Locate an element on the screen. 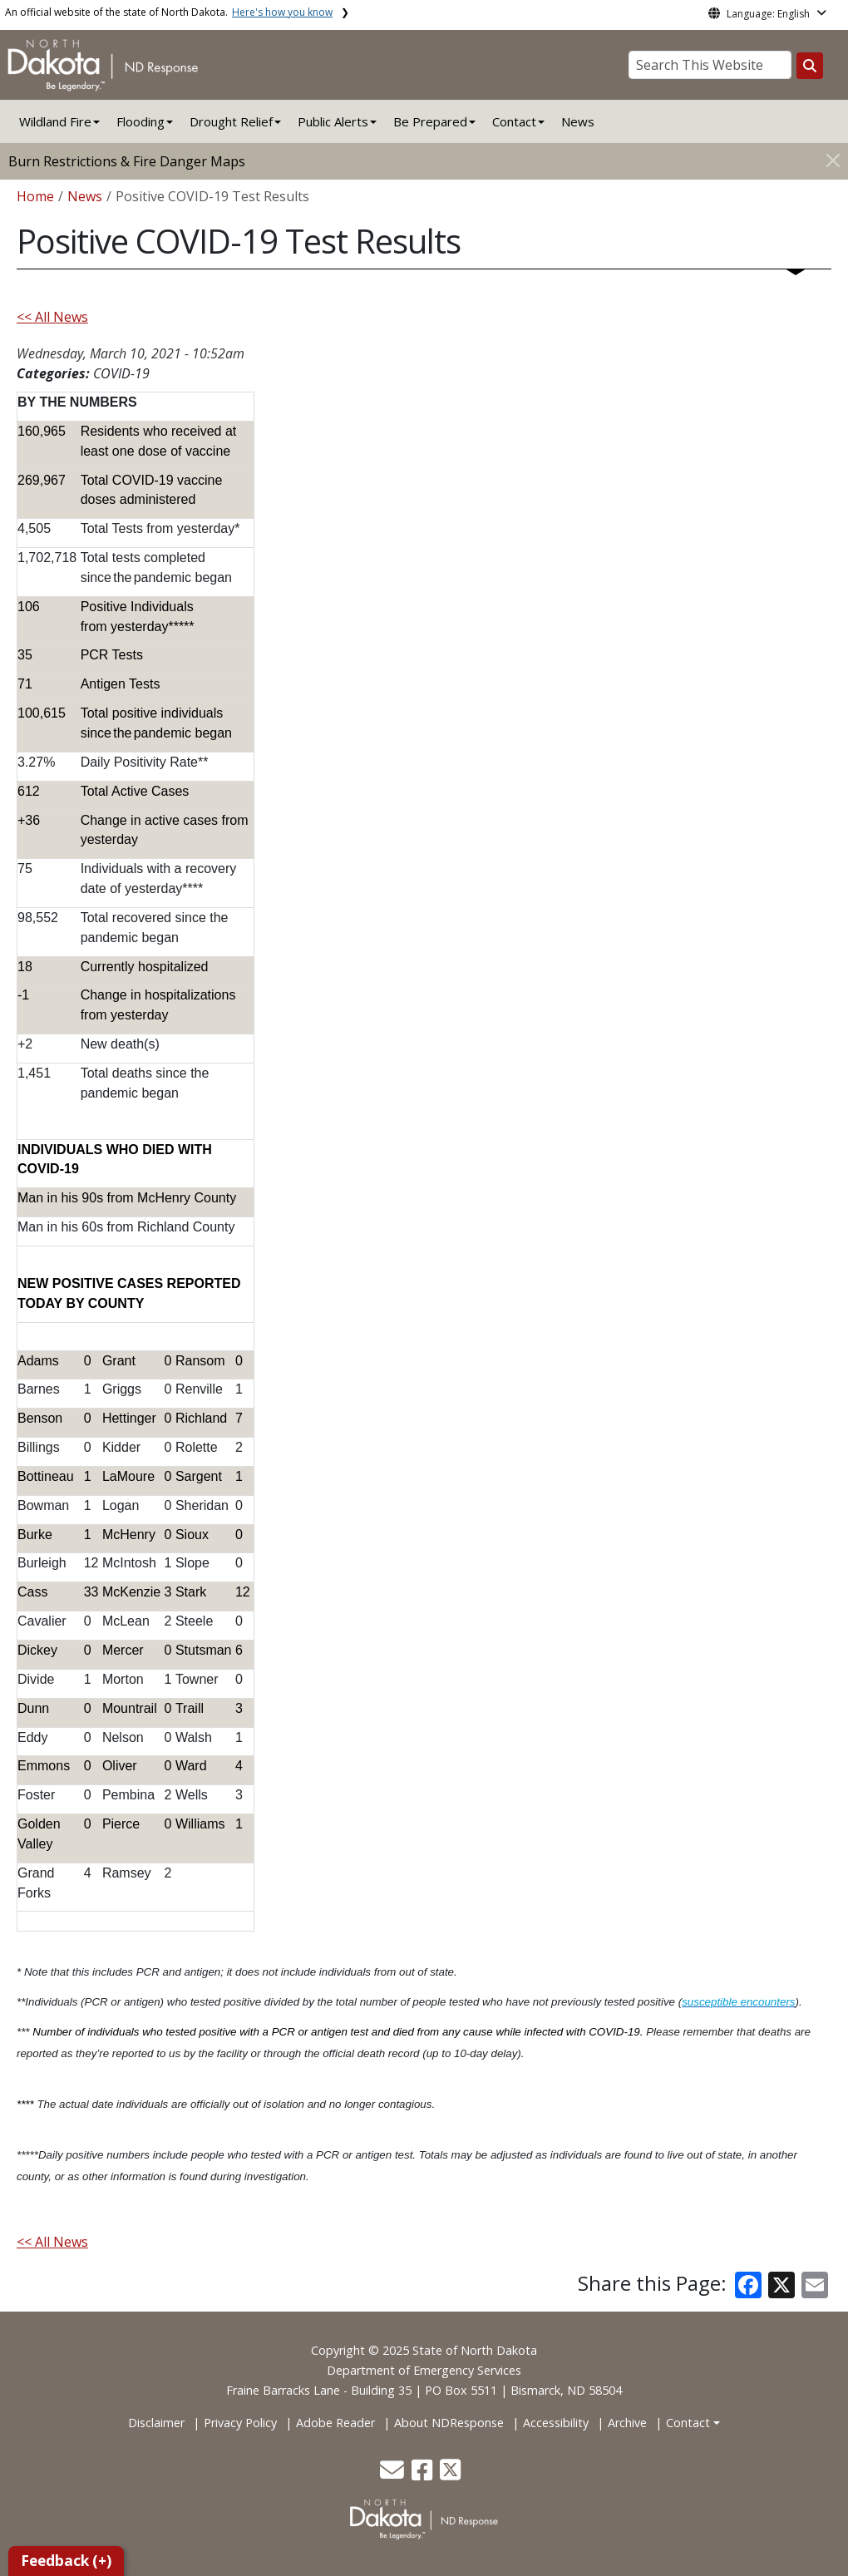 The image size is (848, 2576). Public Alerts is located at coordinates (333, 121).